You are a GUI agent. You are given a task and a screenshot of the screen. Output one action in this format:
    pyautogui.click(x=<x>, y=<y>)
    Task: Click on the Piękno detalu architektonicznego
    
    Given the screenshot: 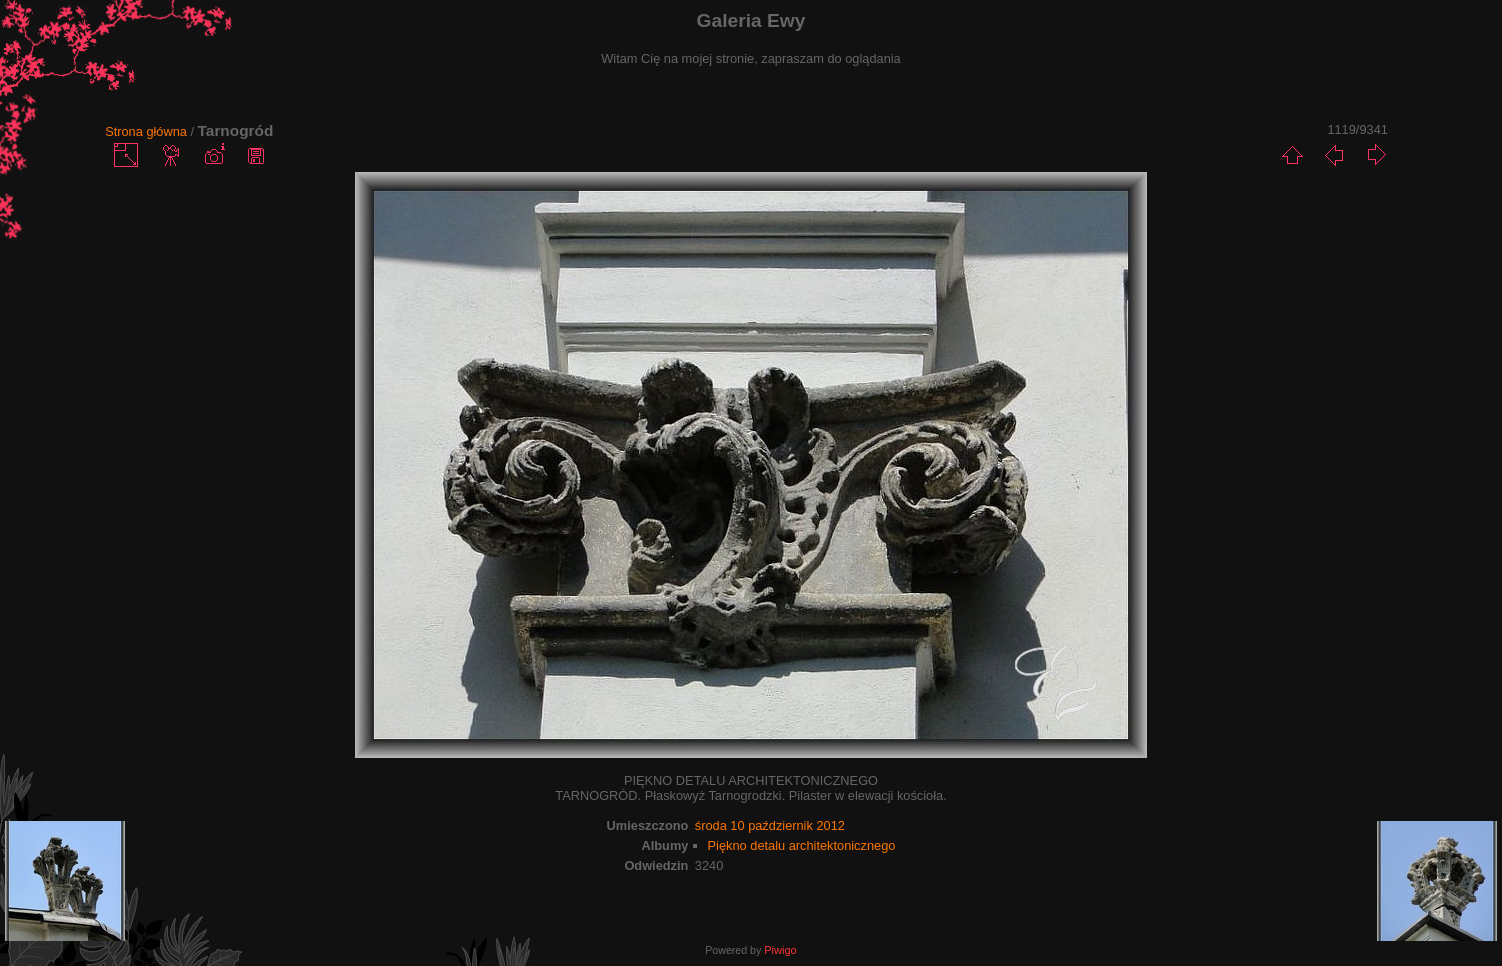 What is the action you would take?
    pyautogui.click(x=802, y=845)
    